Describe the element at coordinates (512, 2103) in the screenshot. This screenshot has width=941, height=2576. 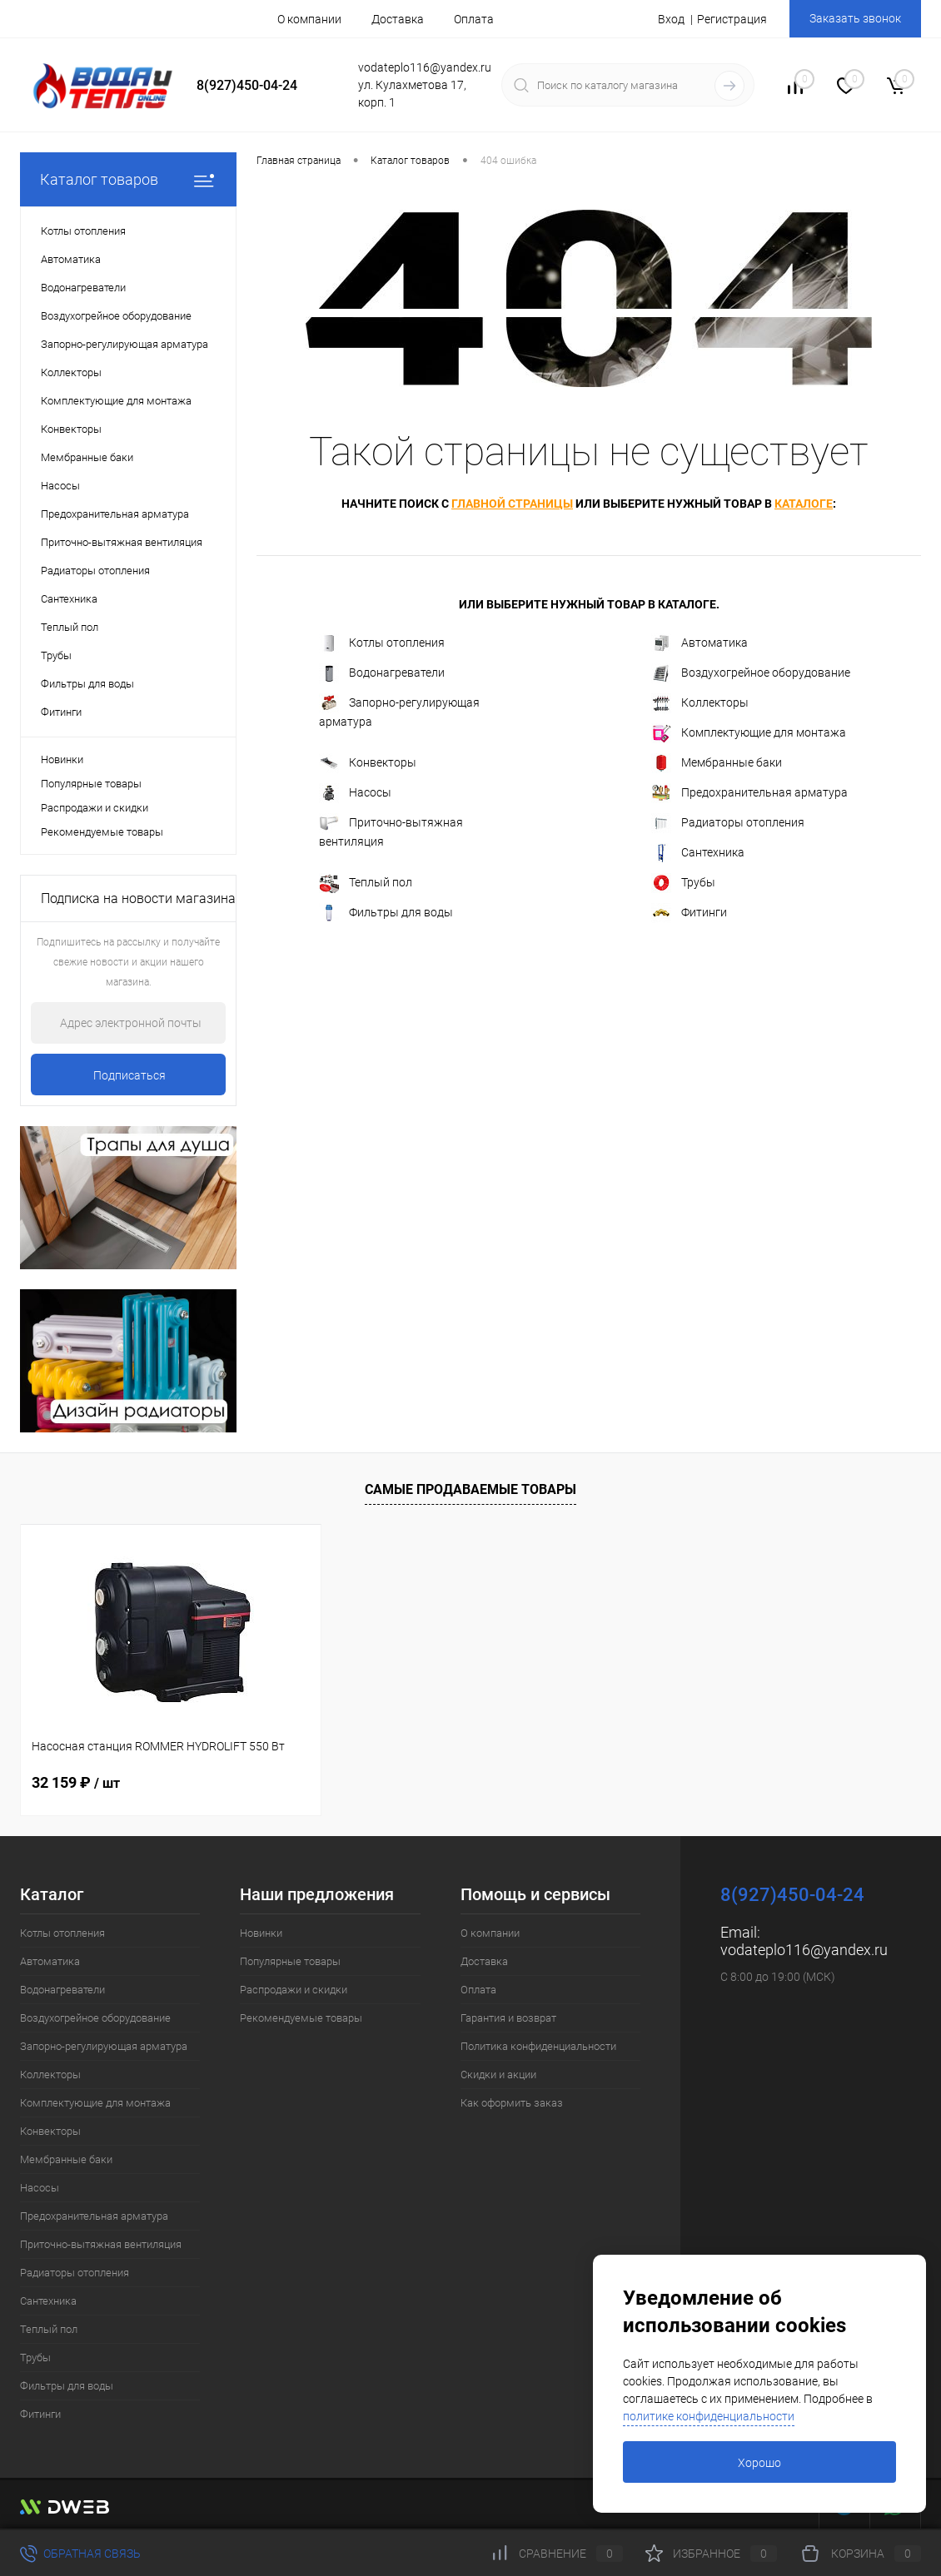
I see `Как оформить заказ` at that location.